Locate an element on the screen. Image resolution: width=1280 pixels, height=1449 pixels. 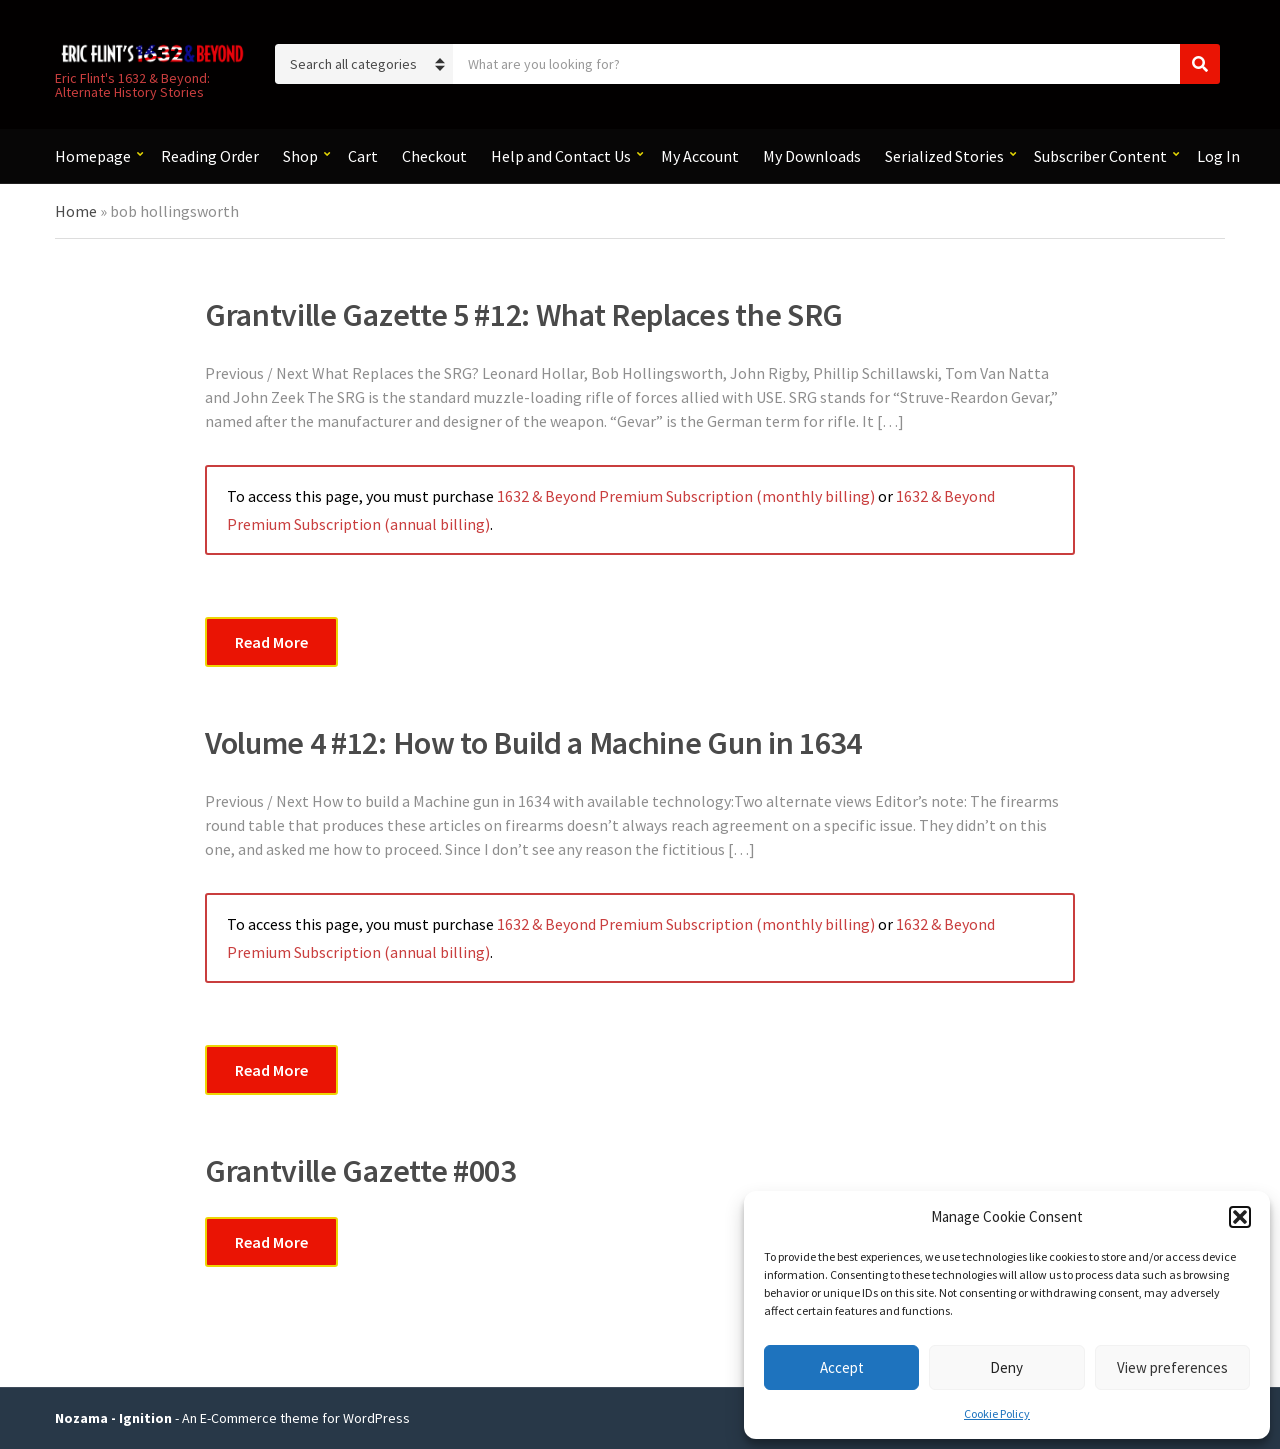
Cookie Policy is located at coordinates (997, 1413).